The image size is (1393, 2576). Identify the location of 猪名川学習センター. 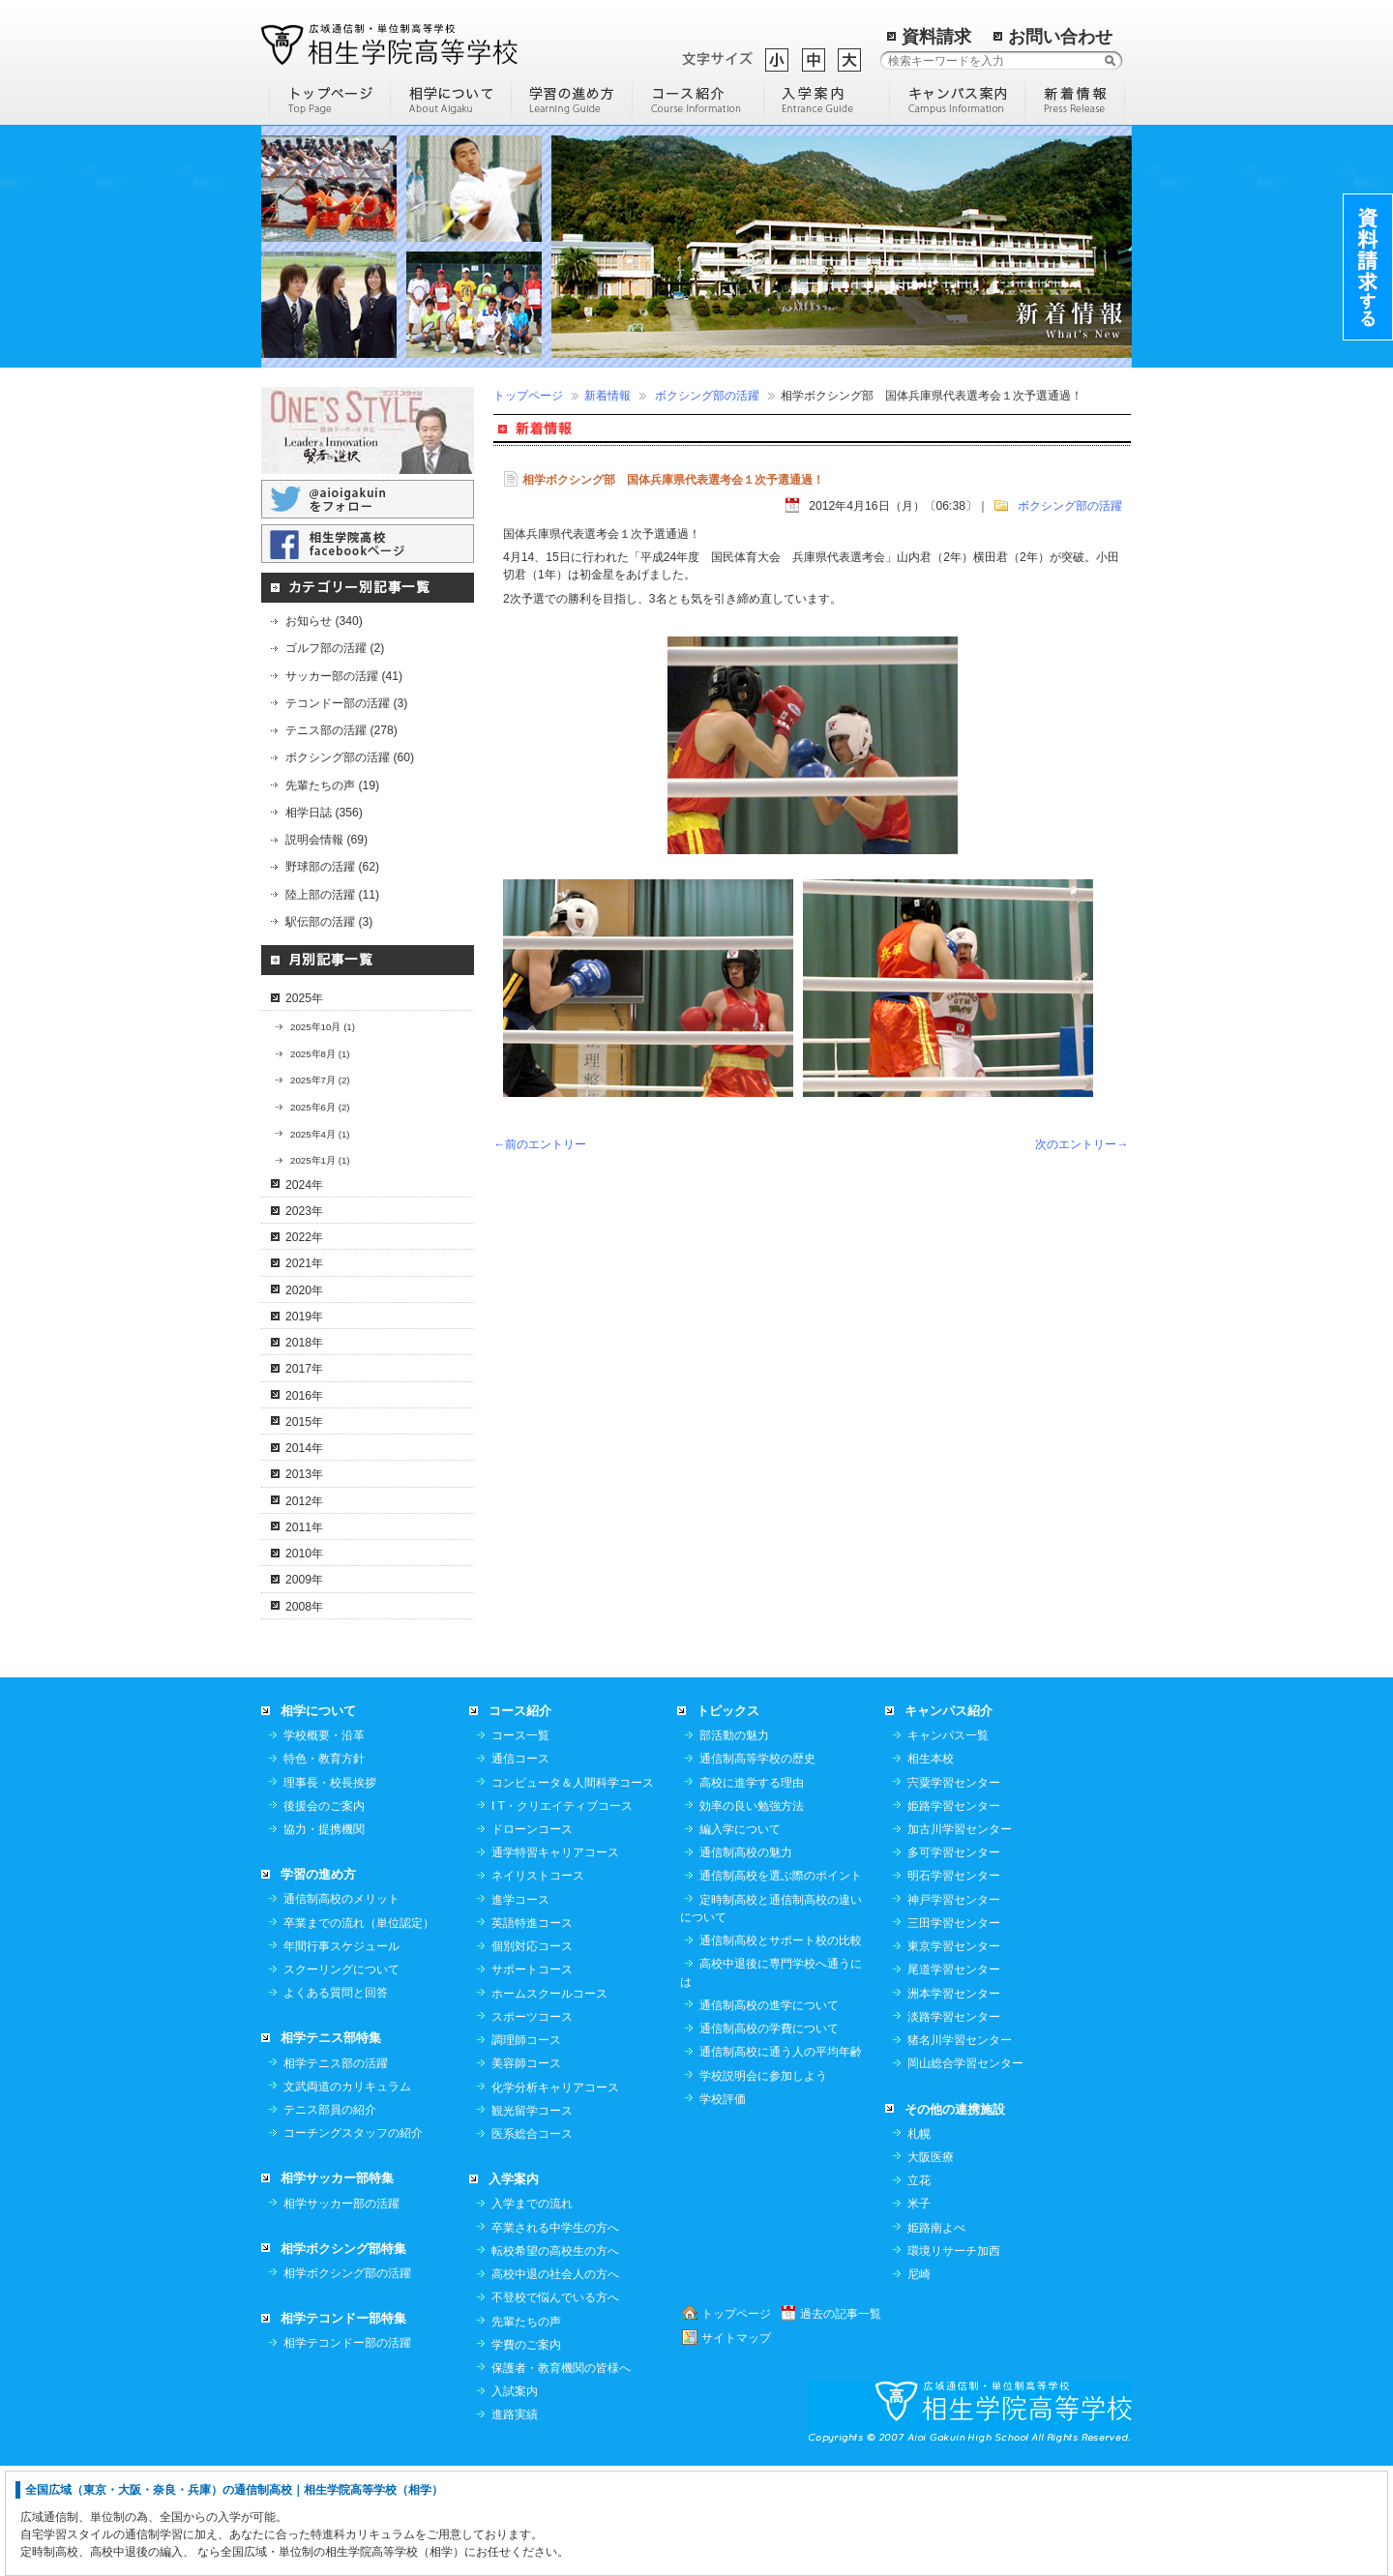
(959, 2149).